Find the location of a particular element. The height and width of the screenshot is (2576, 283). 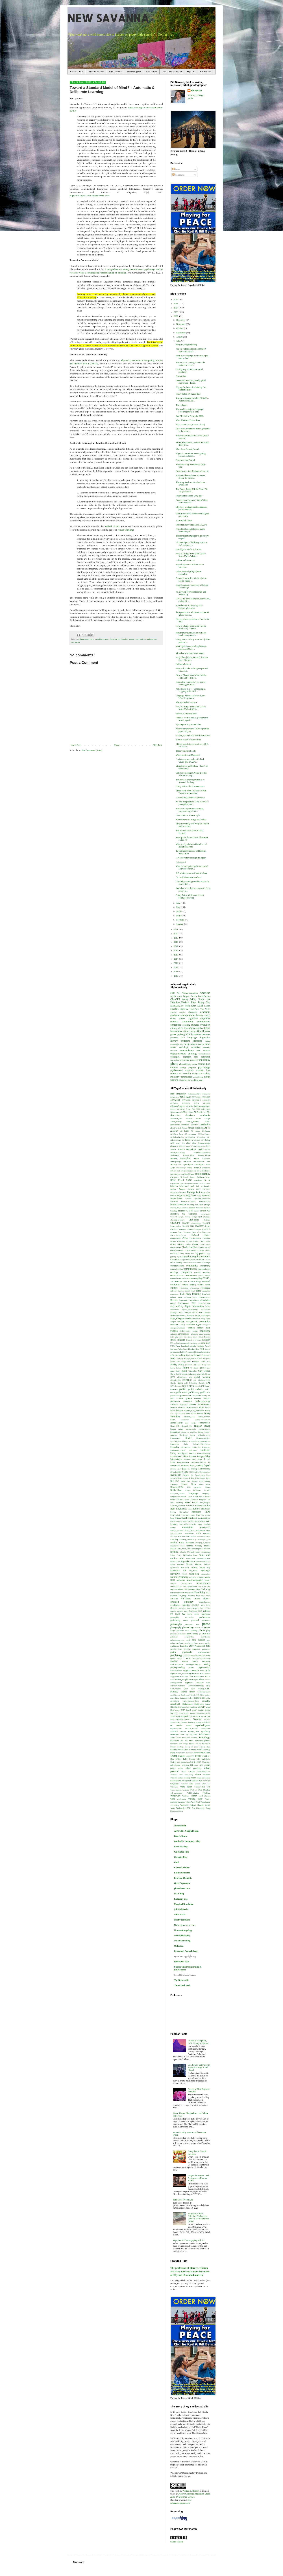

WmPowers is located at coordinates (175, 1795).